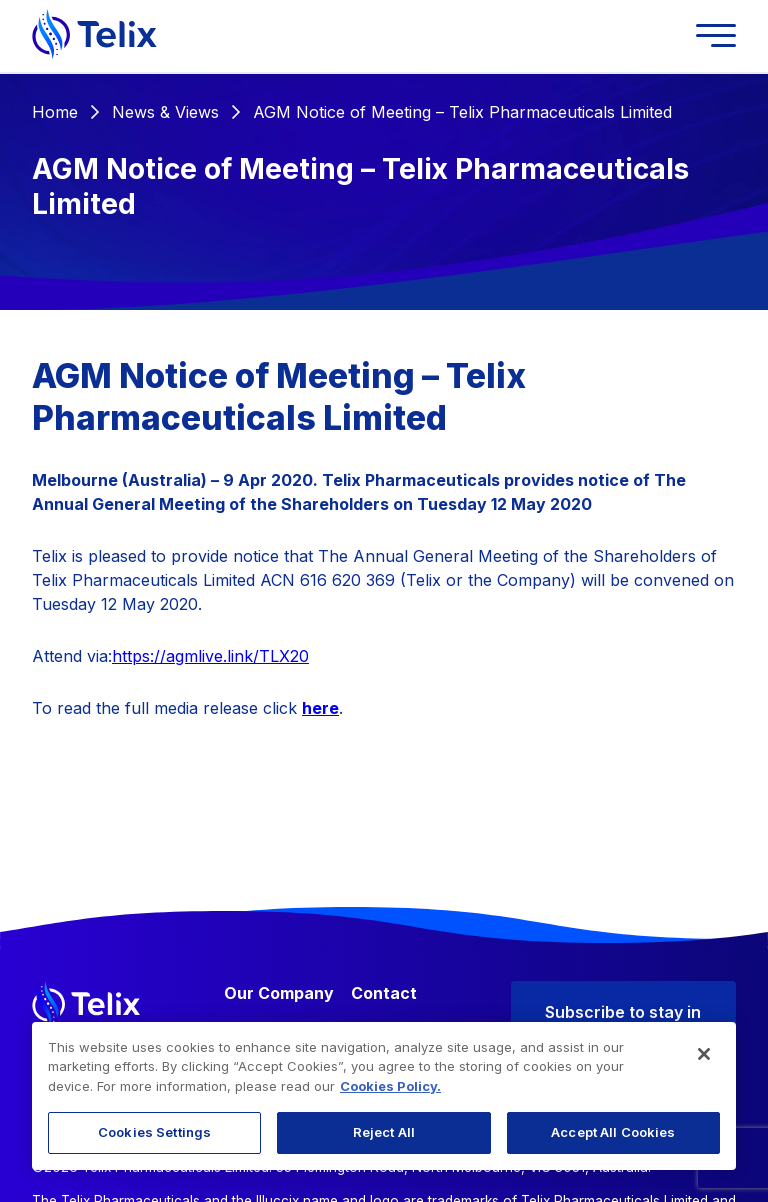  Describe the element at coordinates (154, 1132) in the screenshot. I see `Cookies Settings` at that location.